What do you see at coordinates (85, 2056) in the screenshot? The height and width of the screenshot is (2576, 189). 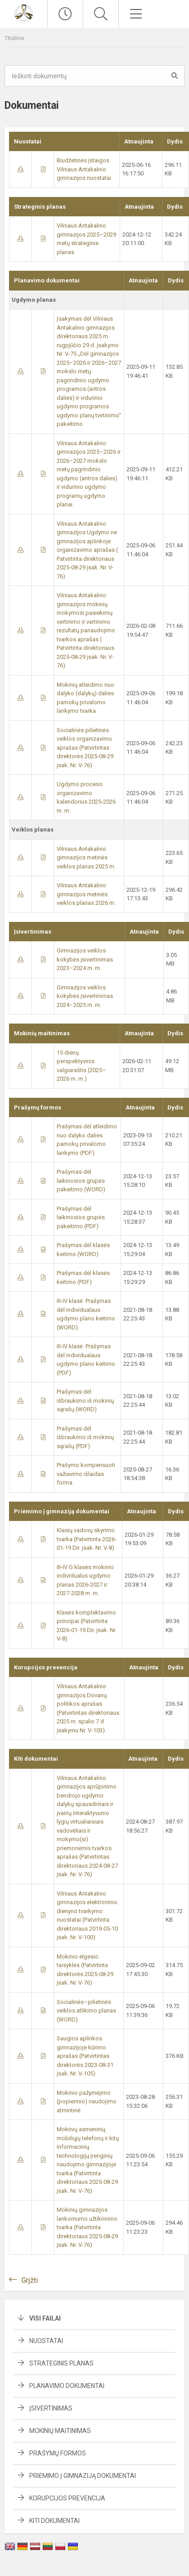 I see `Saugios aplinkos gimnazijoje kūrimo aprašas (Patvirtintas direktorės 2023-08-31 įsak. Nr. V-105)` at bounding box center [85, 2056].